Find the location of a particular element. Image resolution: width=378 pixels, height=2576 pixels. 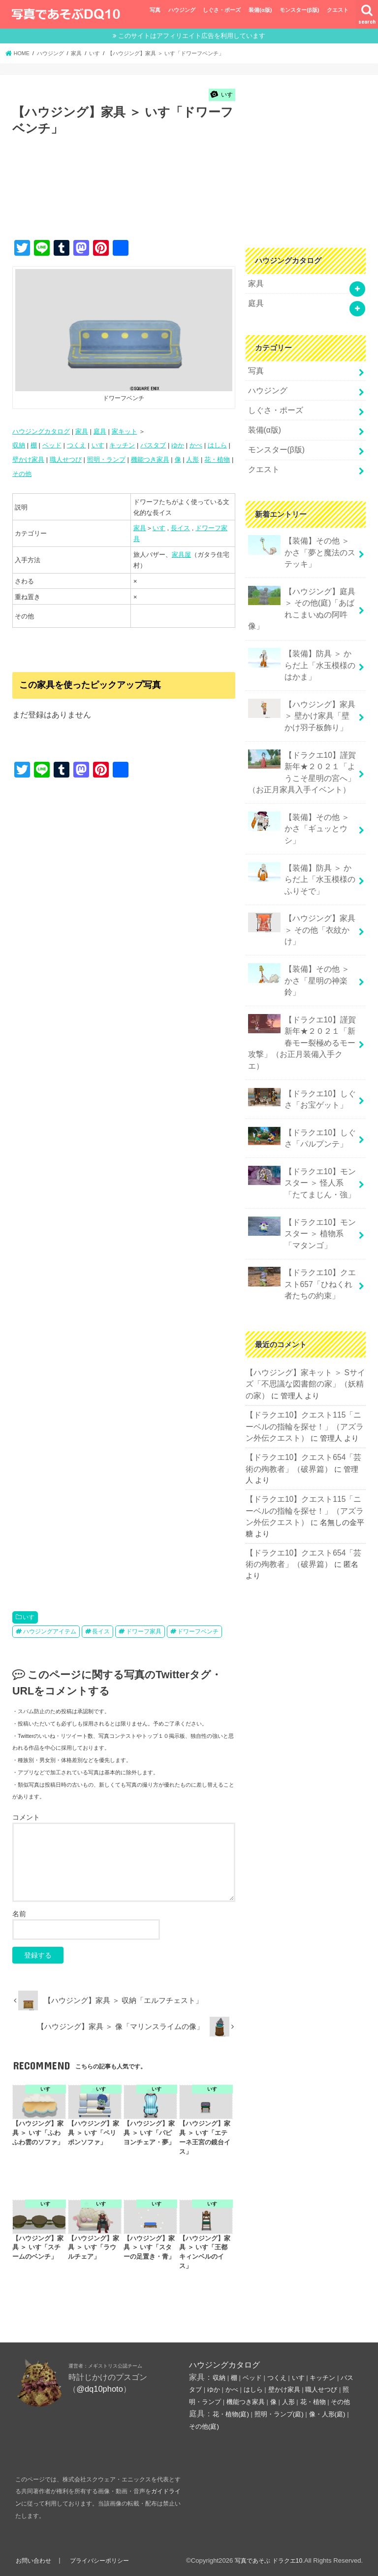

このサイトはアフィリエイト広告を利用しています is located at coordinates (191, 35).